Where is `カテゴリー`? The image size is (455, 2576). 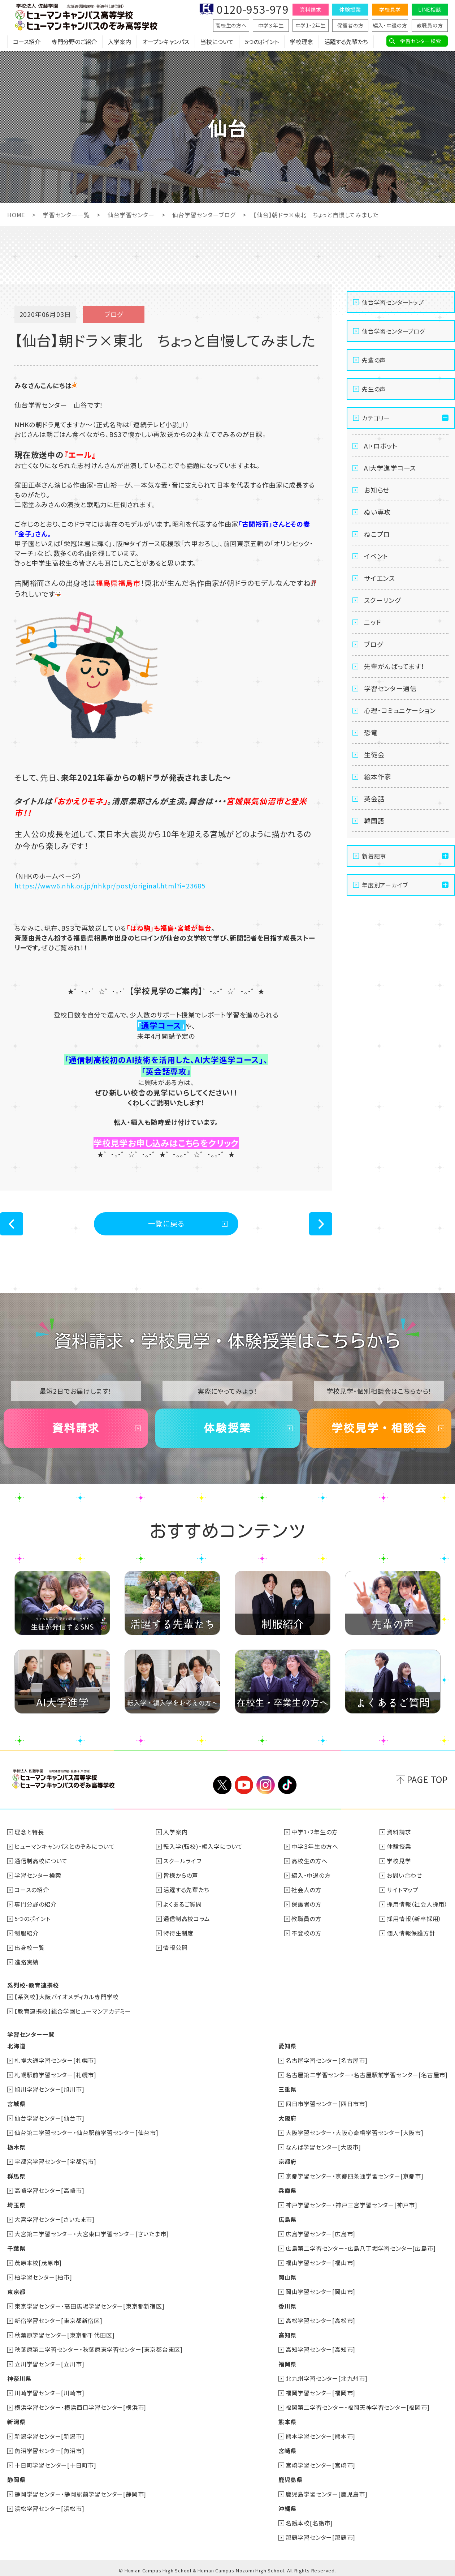 カテゴリー is located at coordinates (376, 417).